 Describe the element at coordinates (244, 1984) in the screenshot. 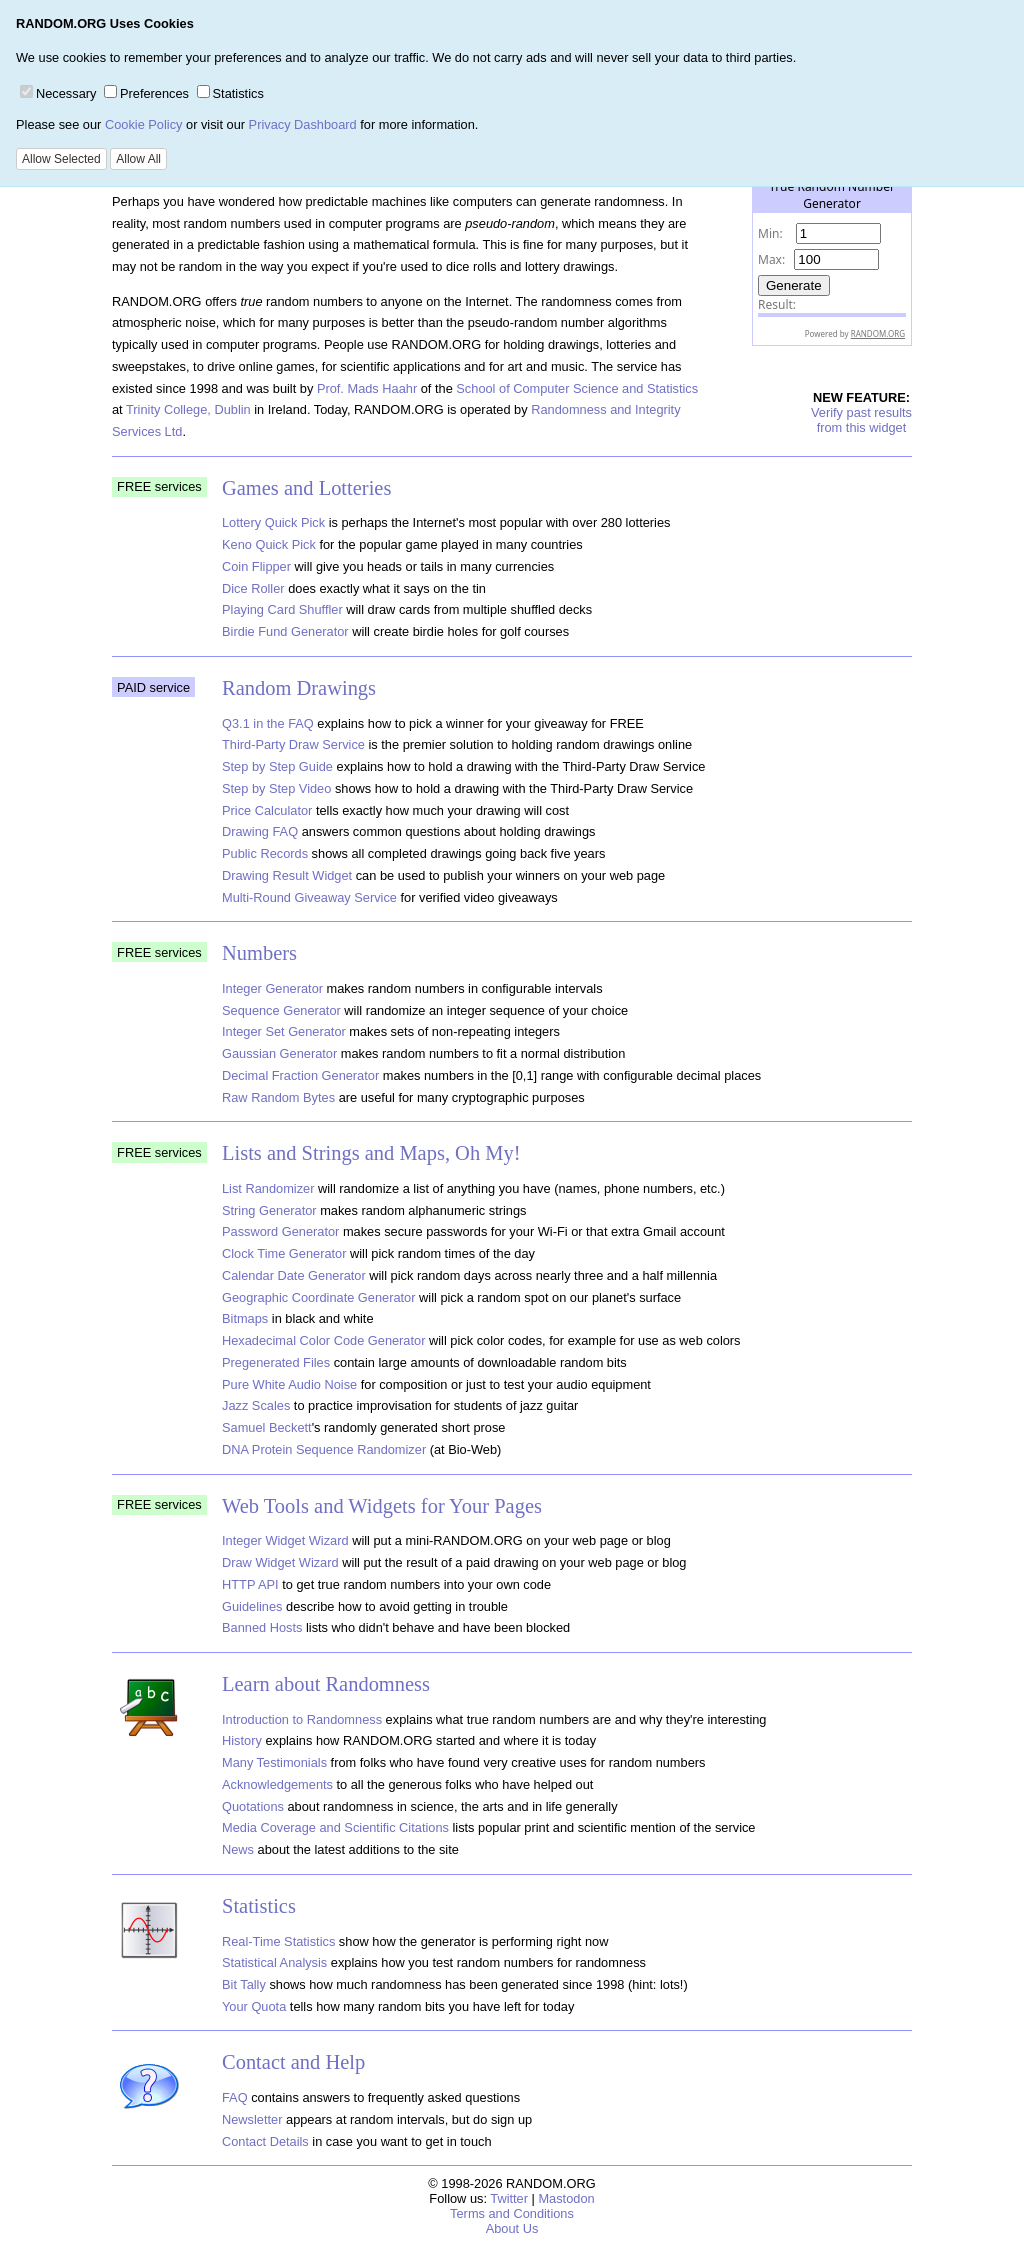

I see `Bit Tally` at that location.